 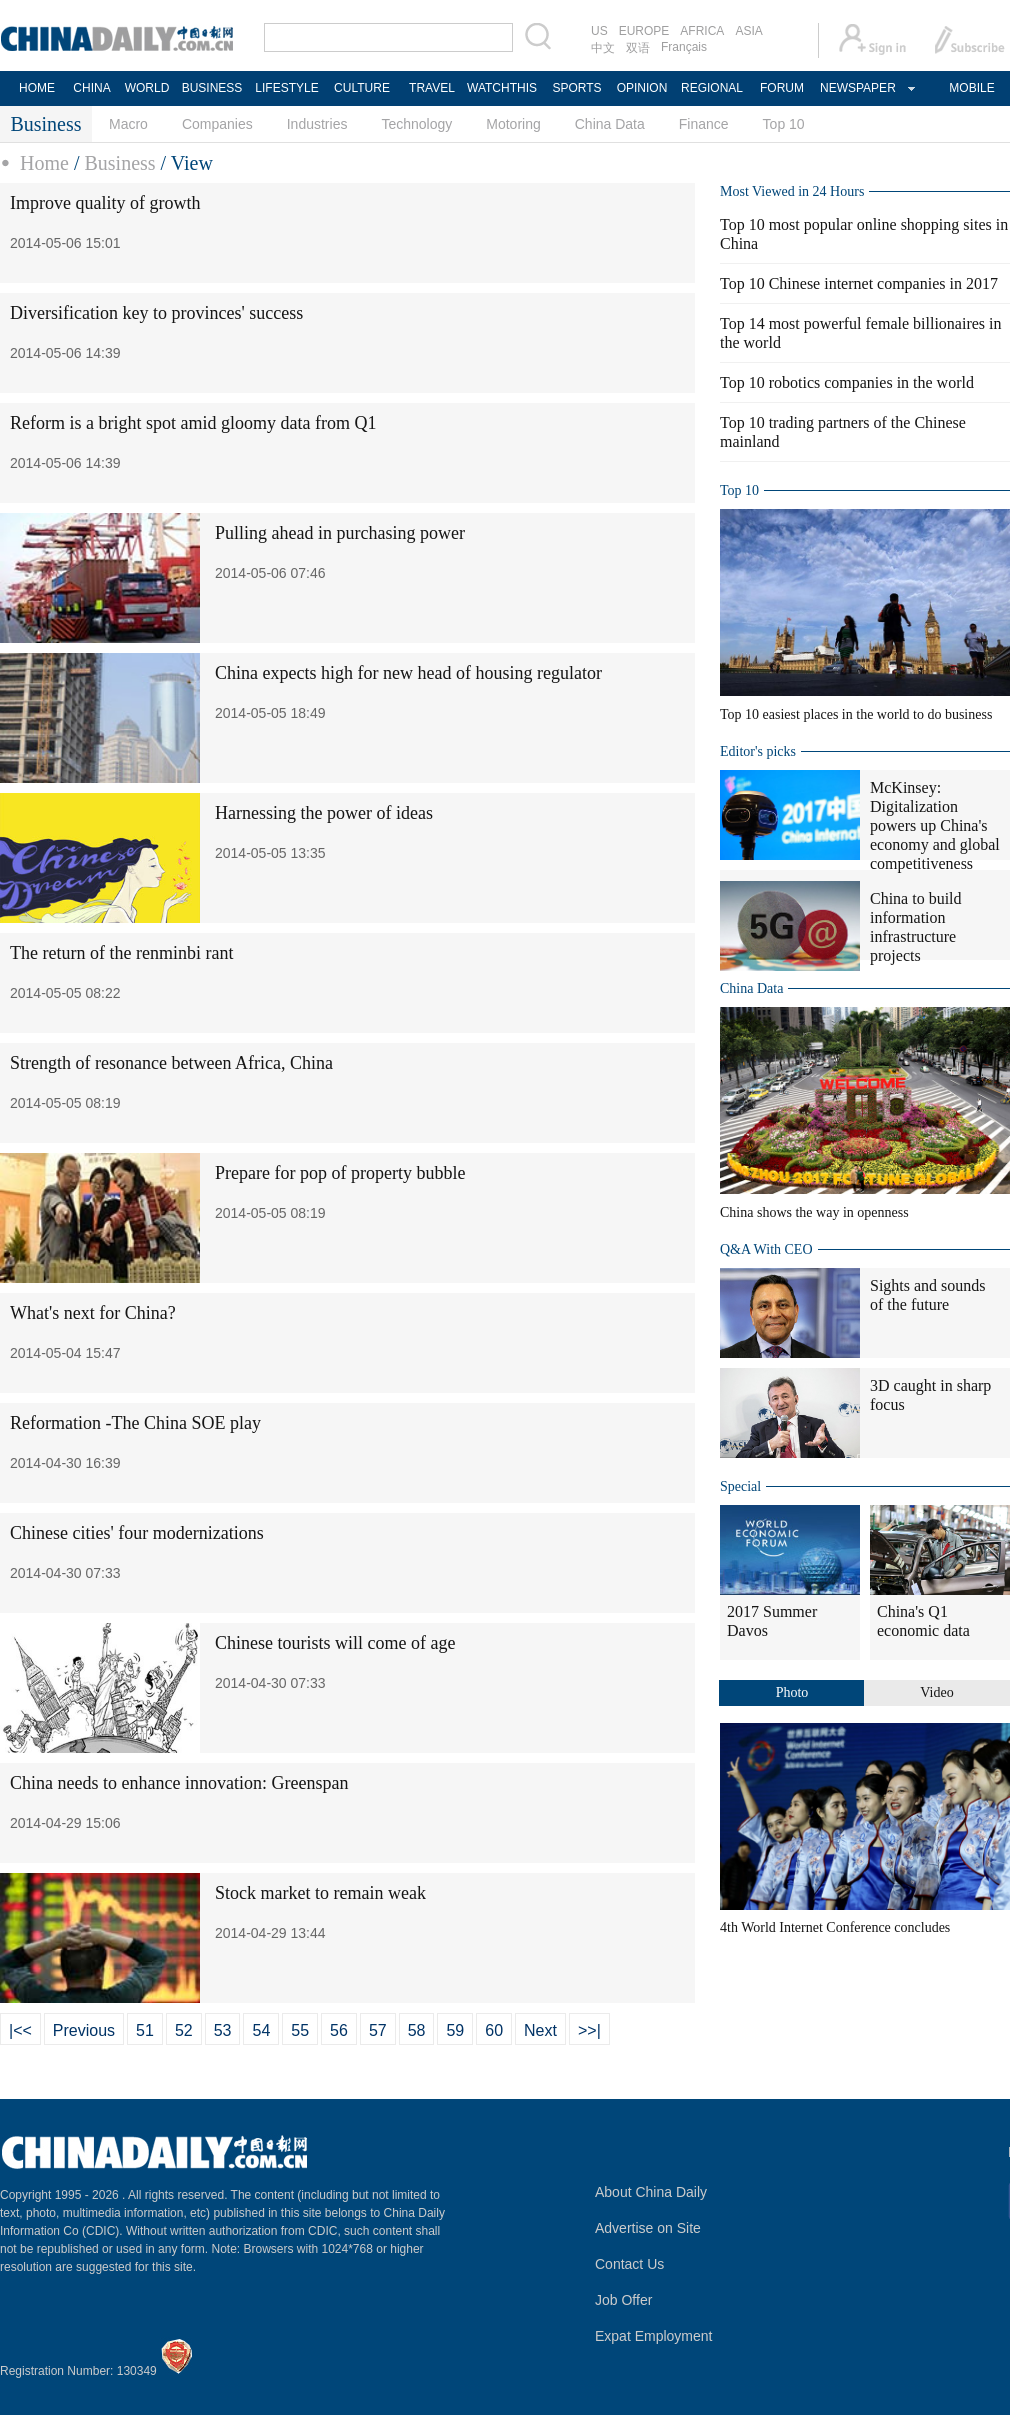 I want to click on >>|, so click(x=589, y=2030).